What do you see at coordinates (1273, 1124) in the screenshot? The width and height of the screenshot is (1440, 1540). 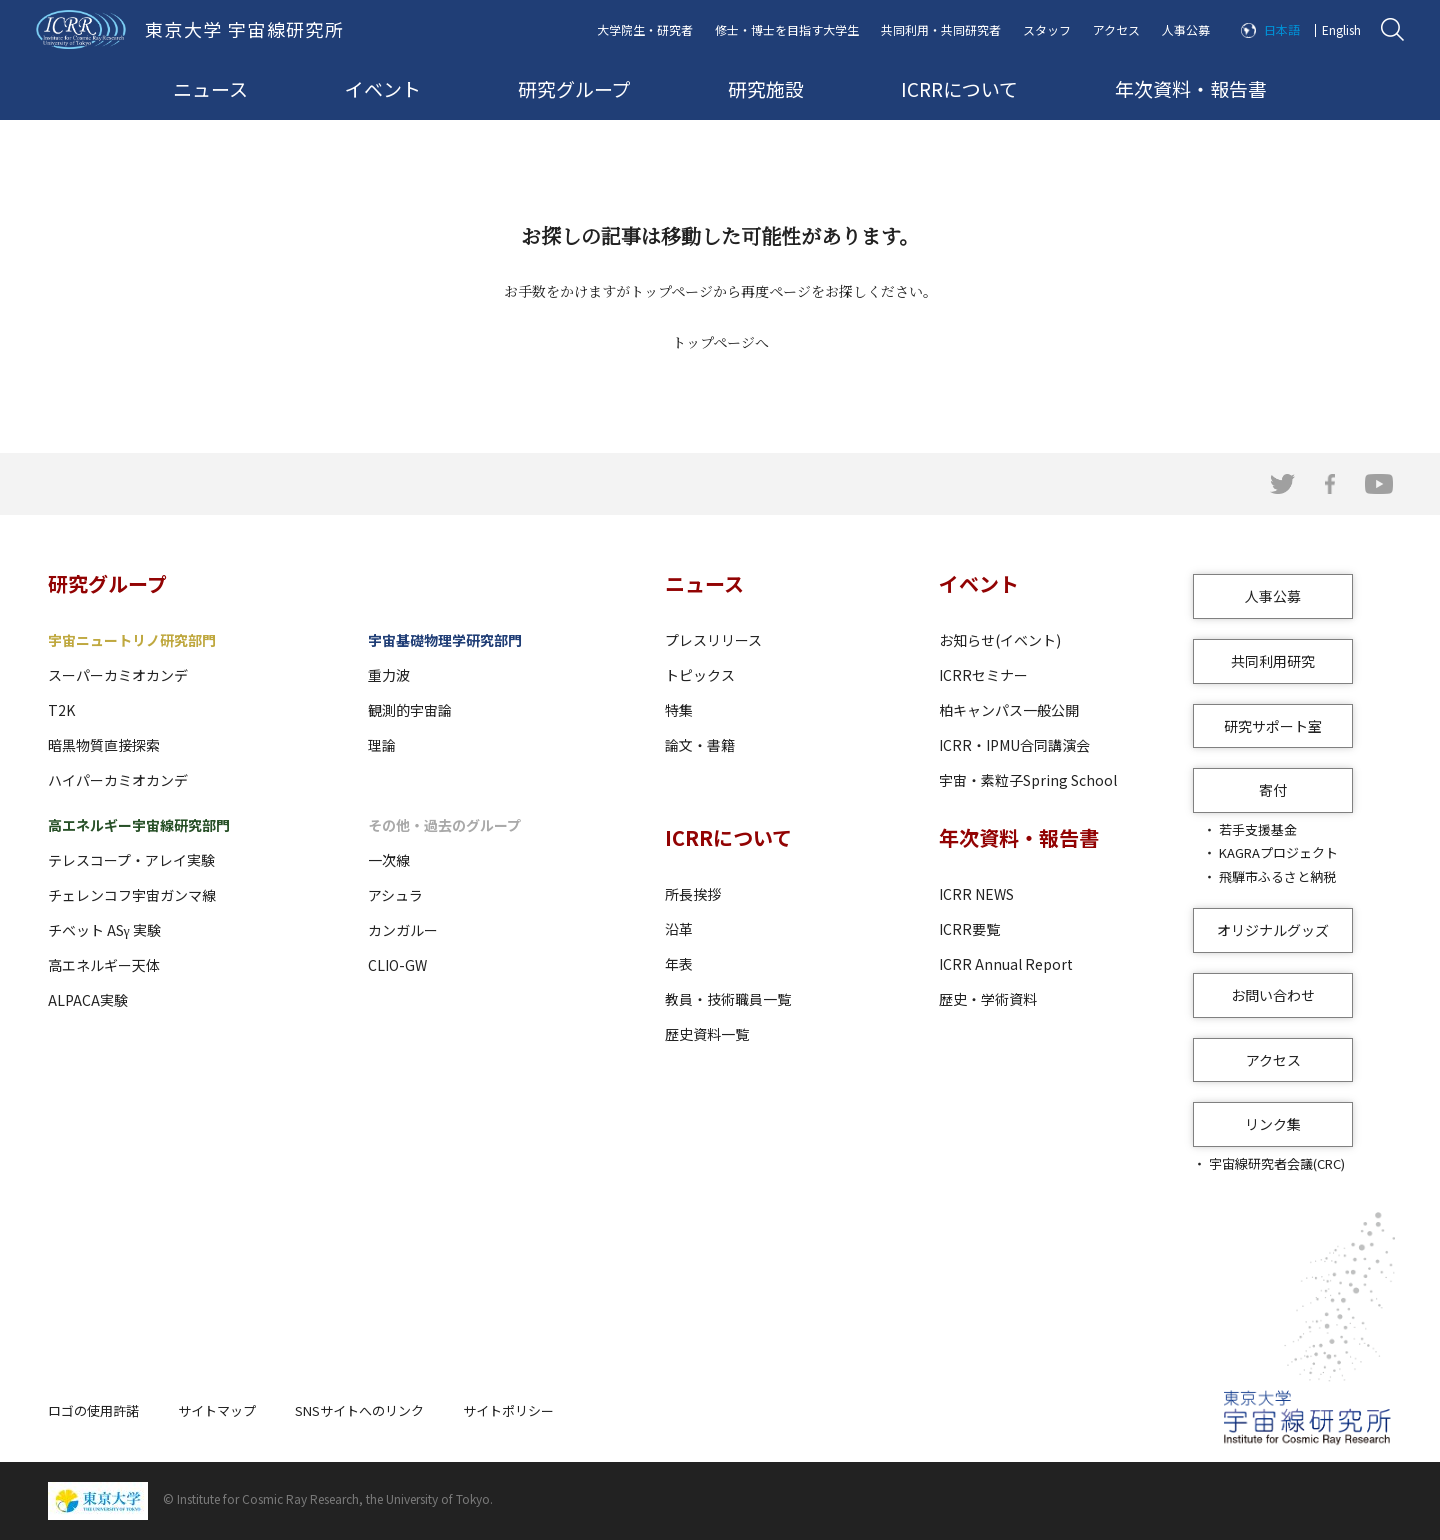 I see `リンク集` at bounding box center [1273, 1124].